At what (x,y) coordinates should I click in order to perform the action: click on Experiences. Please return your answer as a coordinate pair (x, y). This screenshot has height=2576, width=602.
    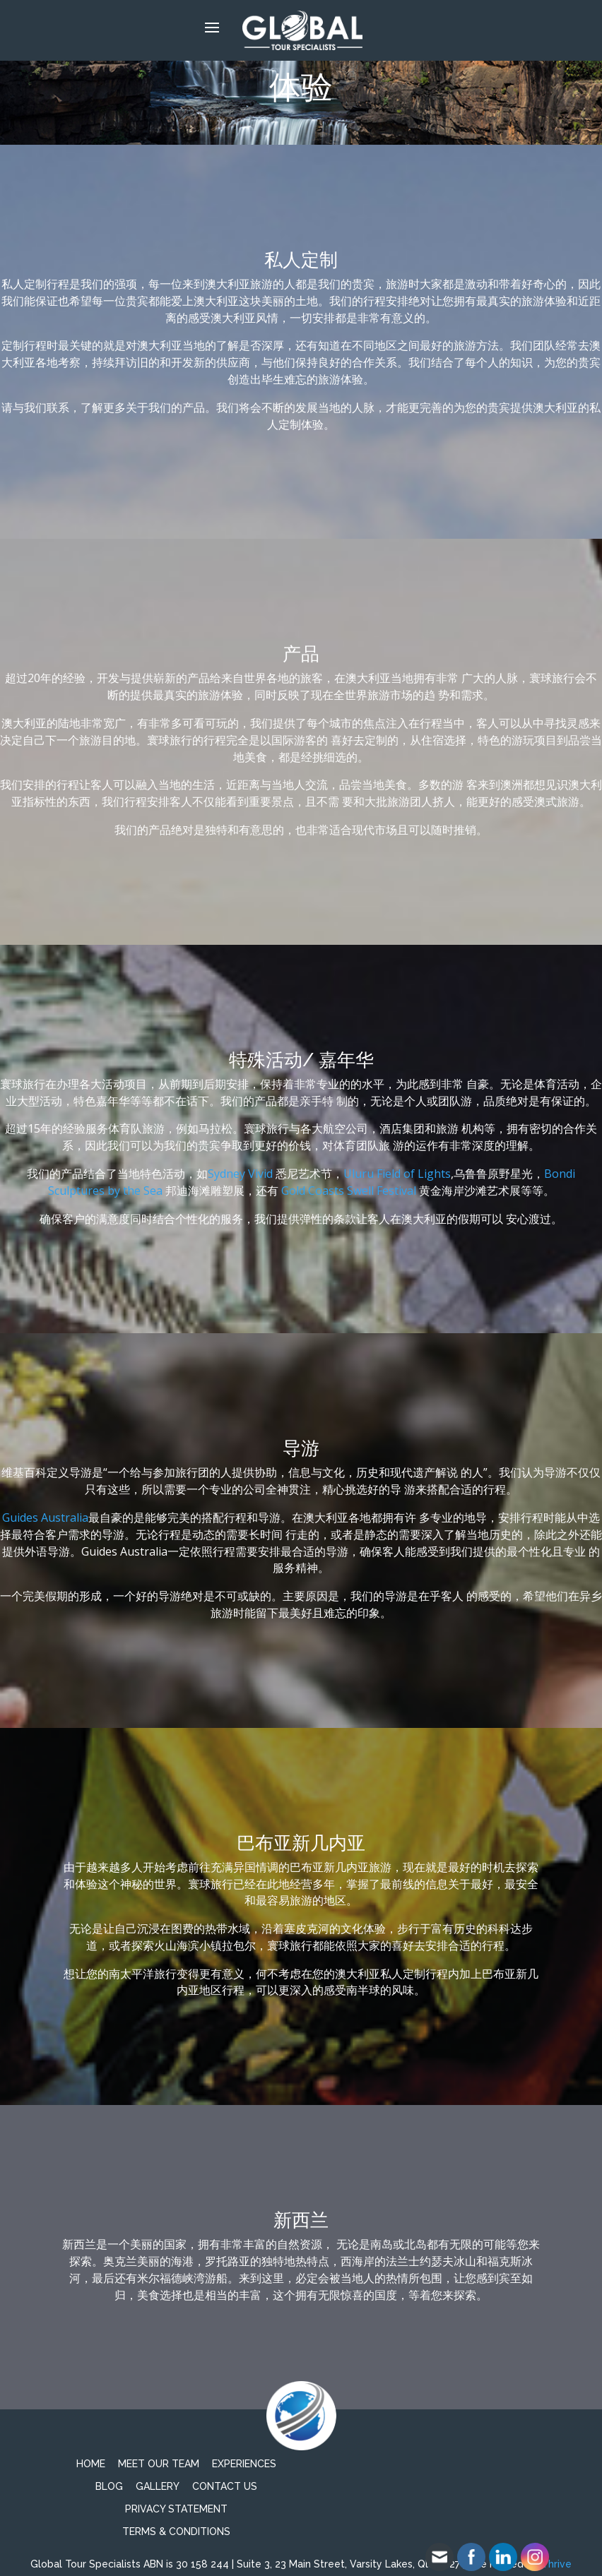
    Looking at the image, I should click on (244, 2463).